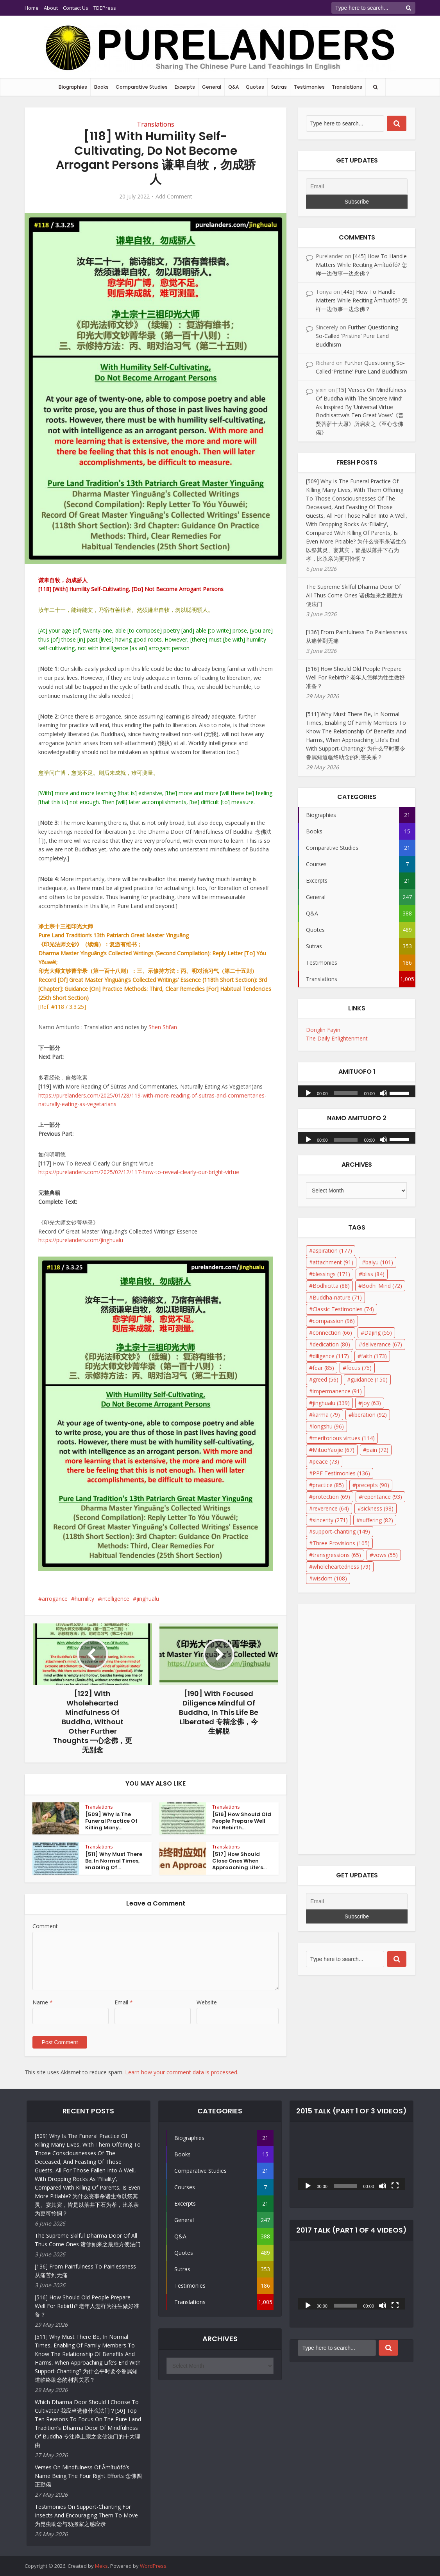 The image size is (440, 2576). I want to click on fear [fear (85 items)], so click(323, 1367).